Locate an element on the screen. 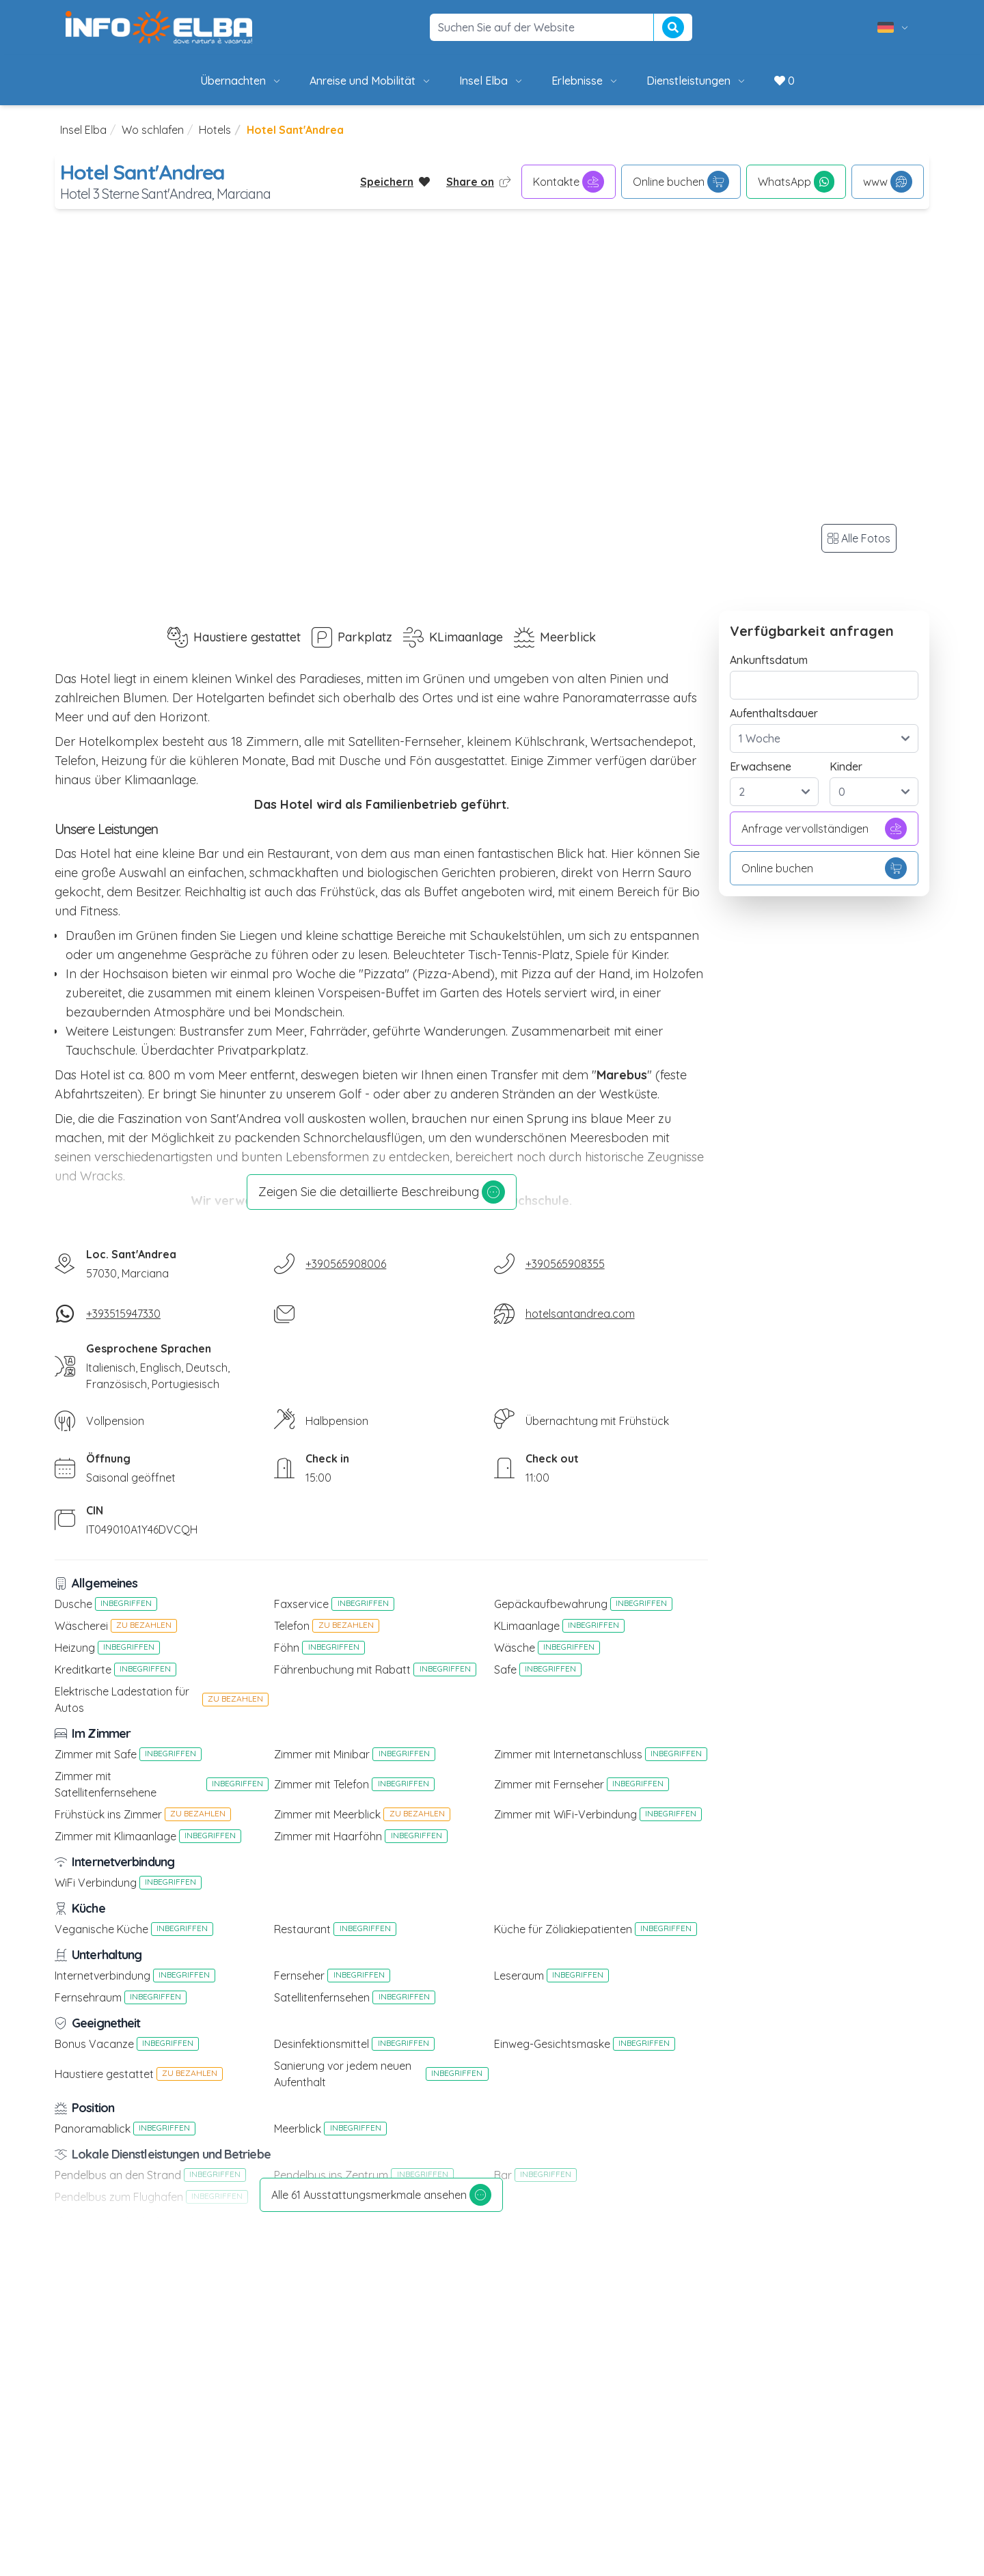 The width and height of the screenshot is (984, 2576). WhatsApp is located at coordinates (796, 182).